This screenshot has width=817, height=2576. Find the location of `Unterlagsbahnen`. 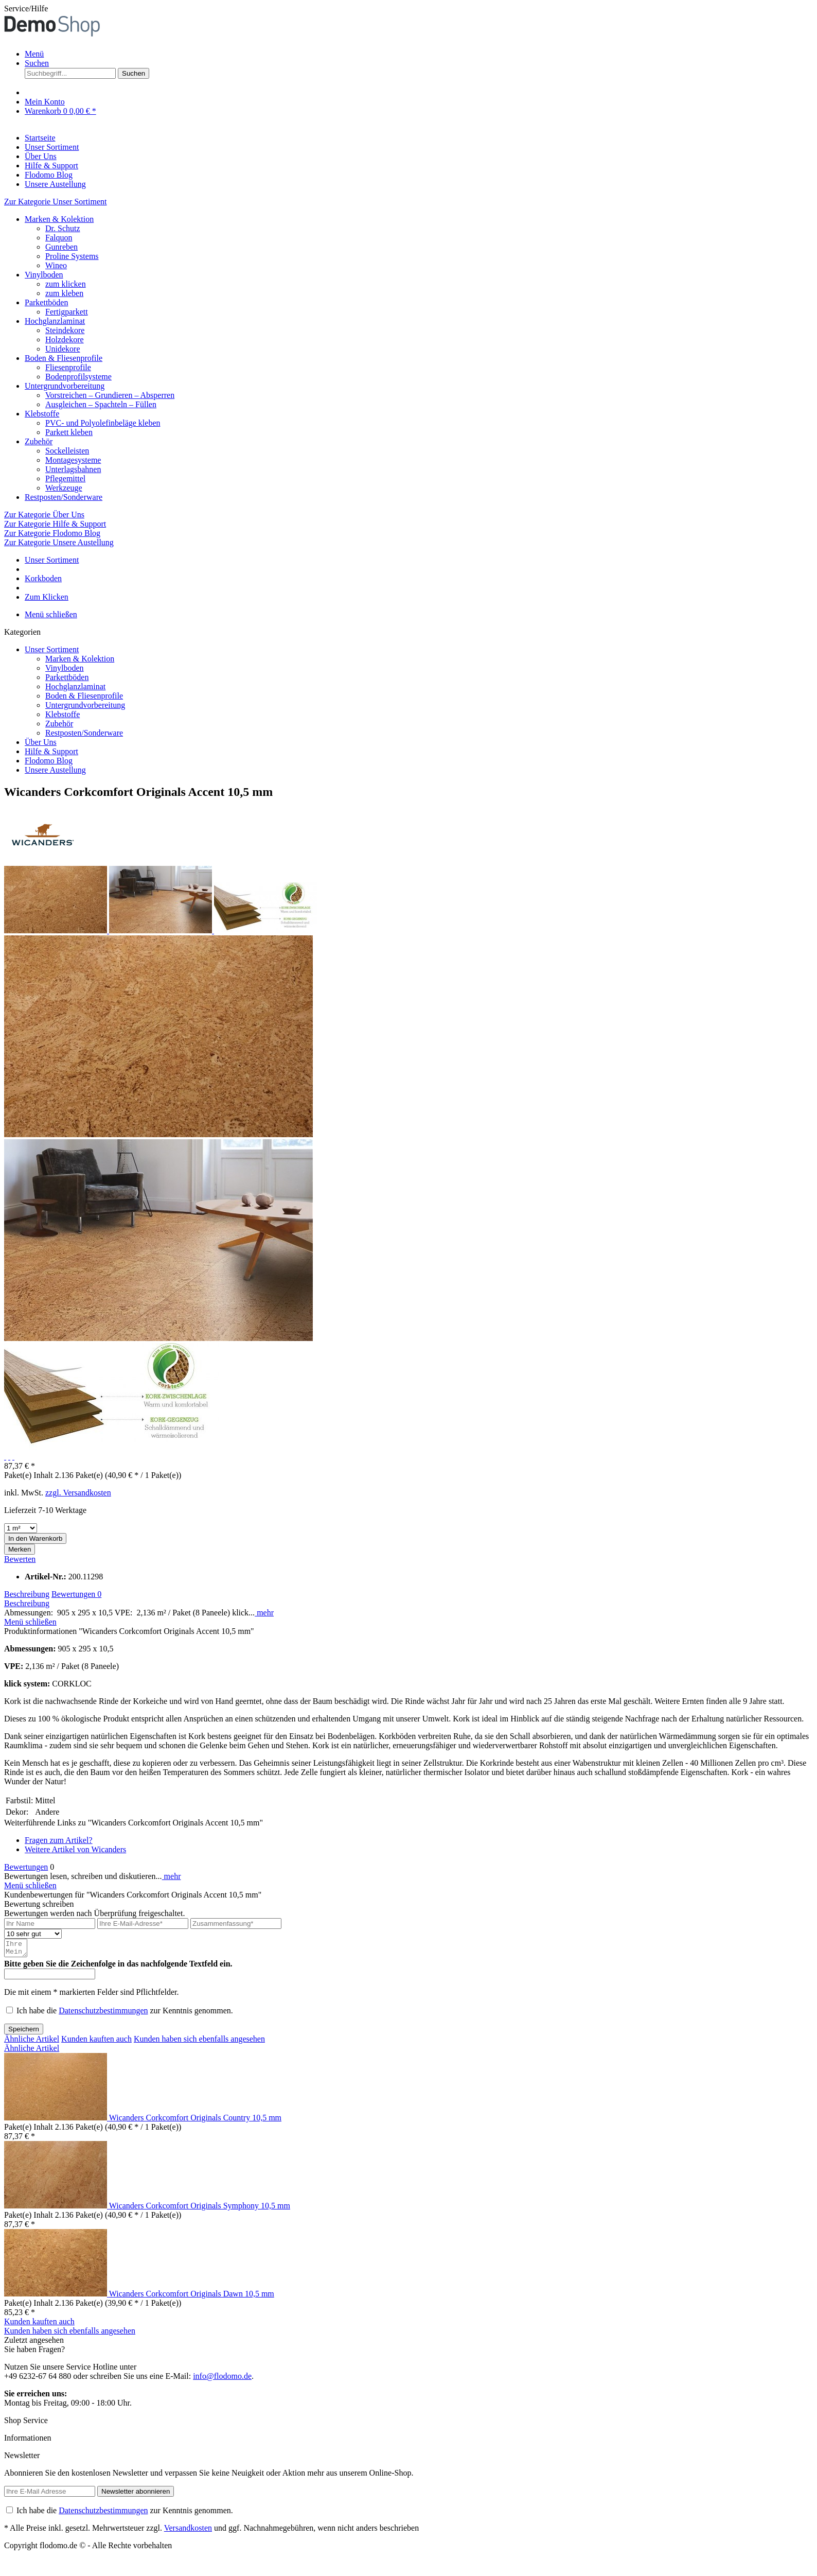

Unterlagsbahnen is located at coordinates (73, 469).